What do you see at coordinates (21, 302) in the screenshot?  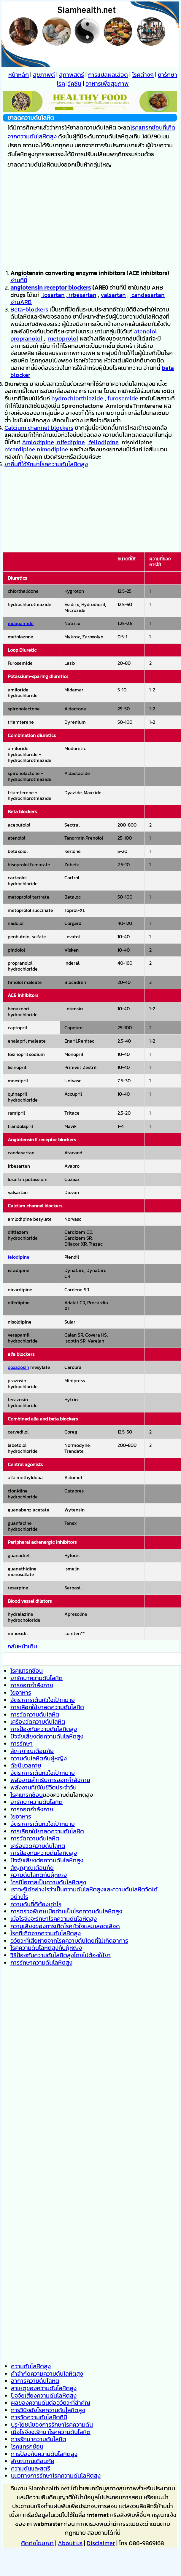 I see `อ่านARB` at bounding box center [21, 302].